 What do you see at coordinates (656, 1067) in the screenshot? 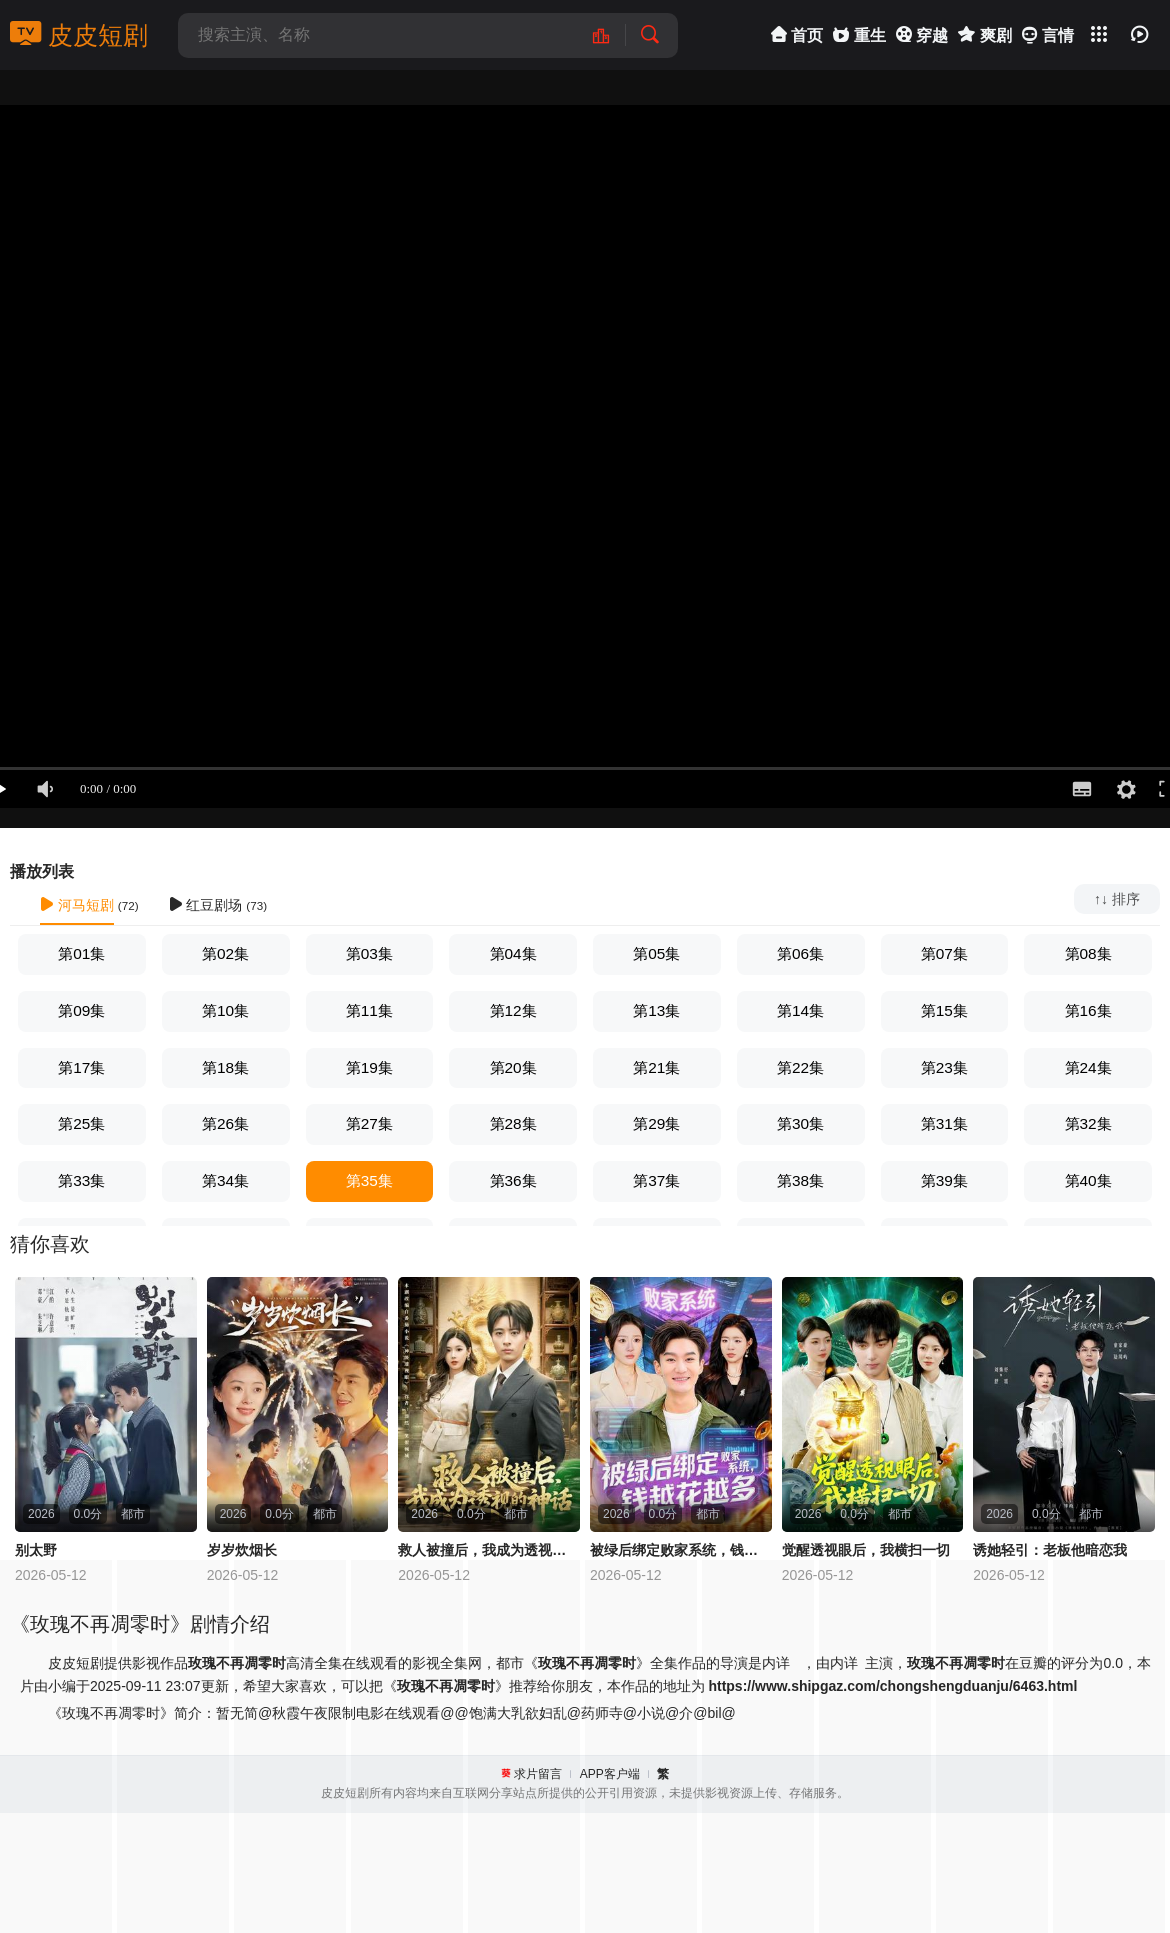
I see `第21集` at bounding box center [656, 1067].